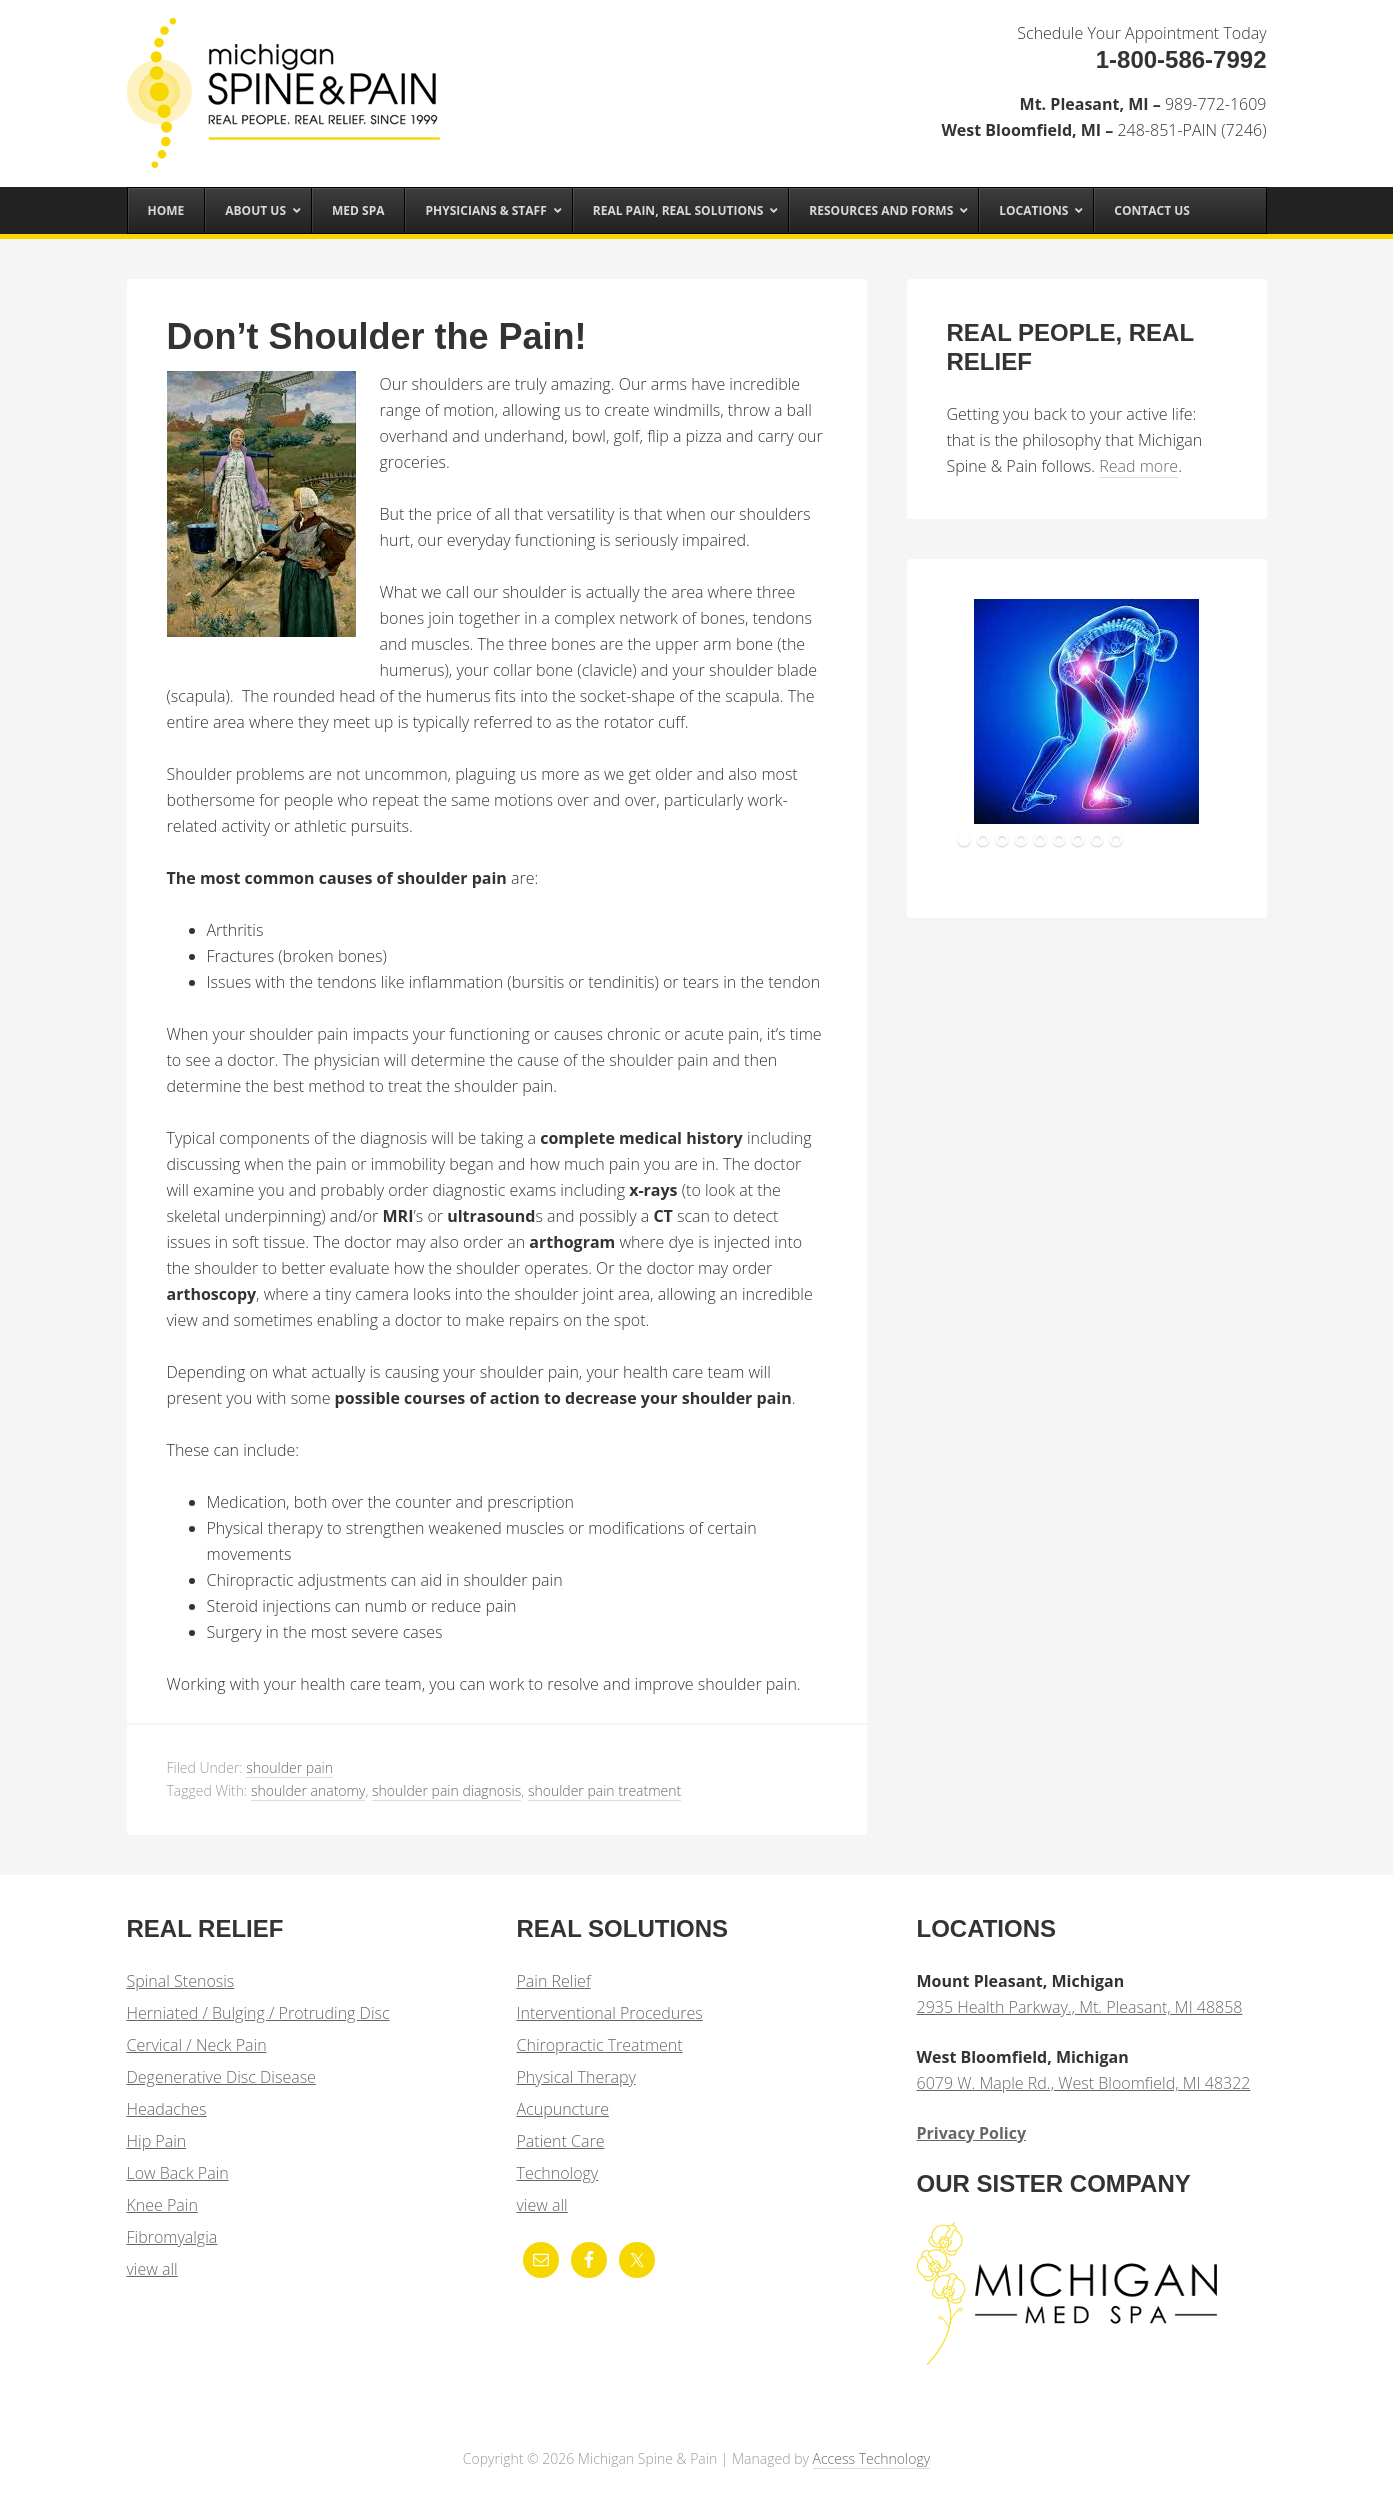 This screenshot has height=2511, width=1393. I want to click on Interventional Procedures, so click(610, 2013).